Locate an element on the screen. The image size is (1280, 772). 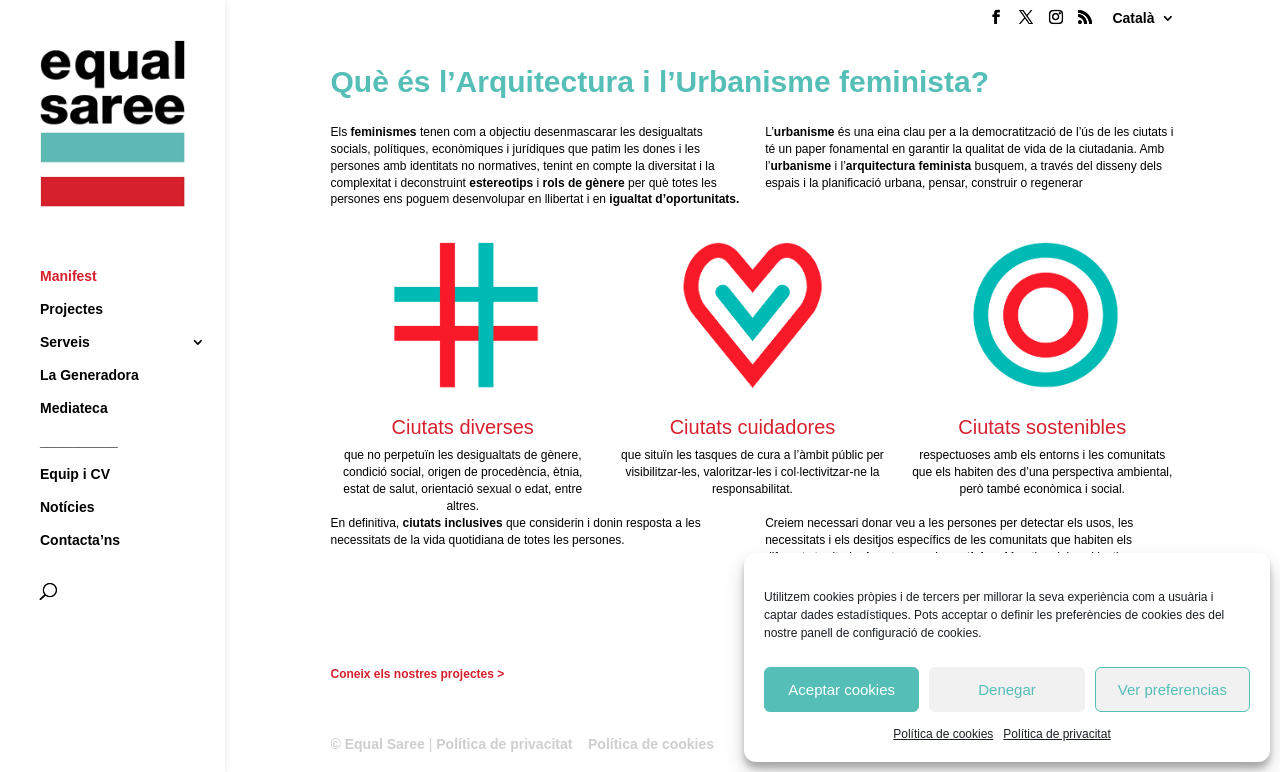
Política de privacitat is located at coordinates (1056, 734).